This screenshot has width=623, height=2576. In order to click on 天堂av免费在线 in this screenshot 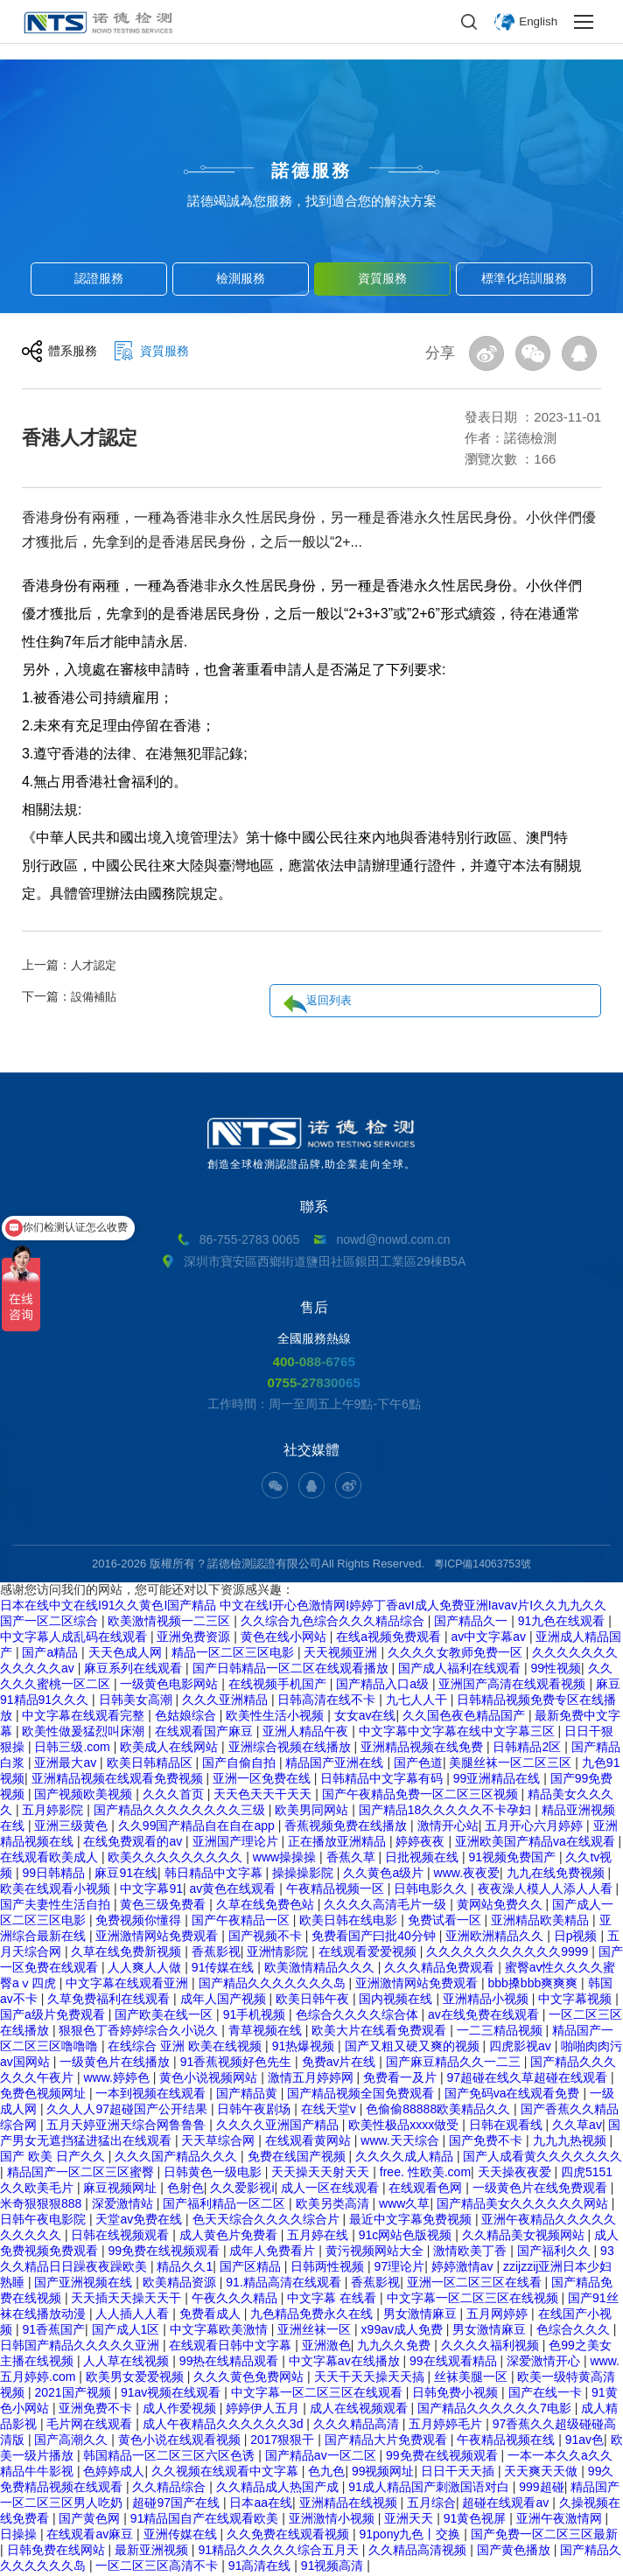, I will do `click(140, 2221)`.